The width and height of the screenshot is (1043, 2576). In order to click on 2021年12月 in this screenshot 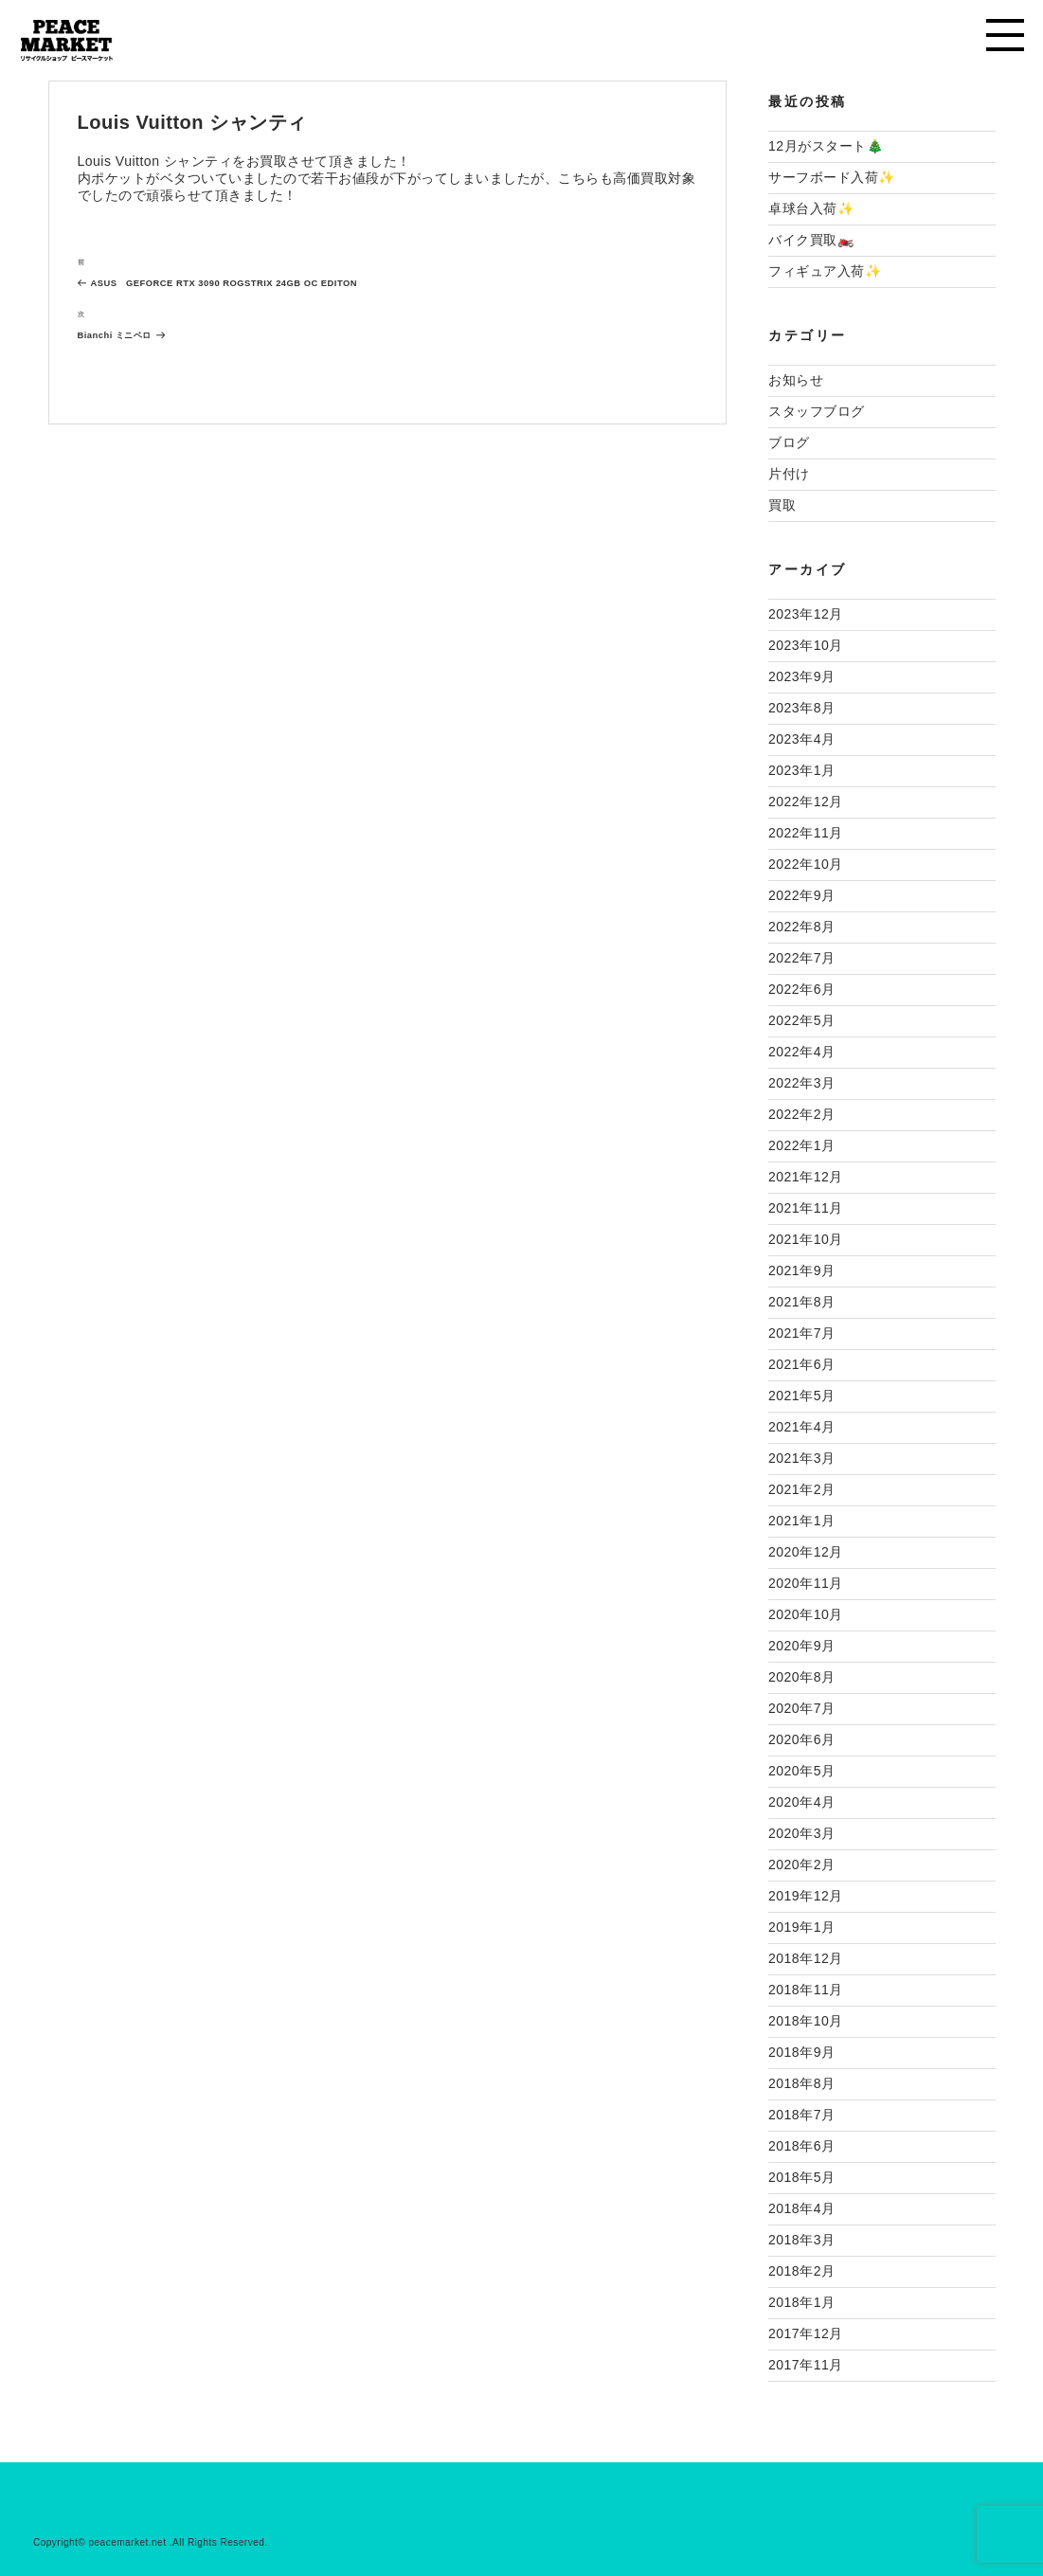, I will do `click(805, 1176)`.